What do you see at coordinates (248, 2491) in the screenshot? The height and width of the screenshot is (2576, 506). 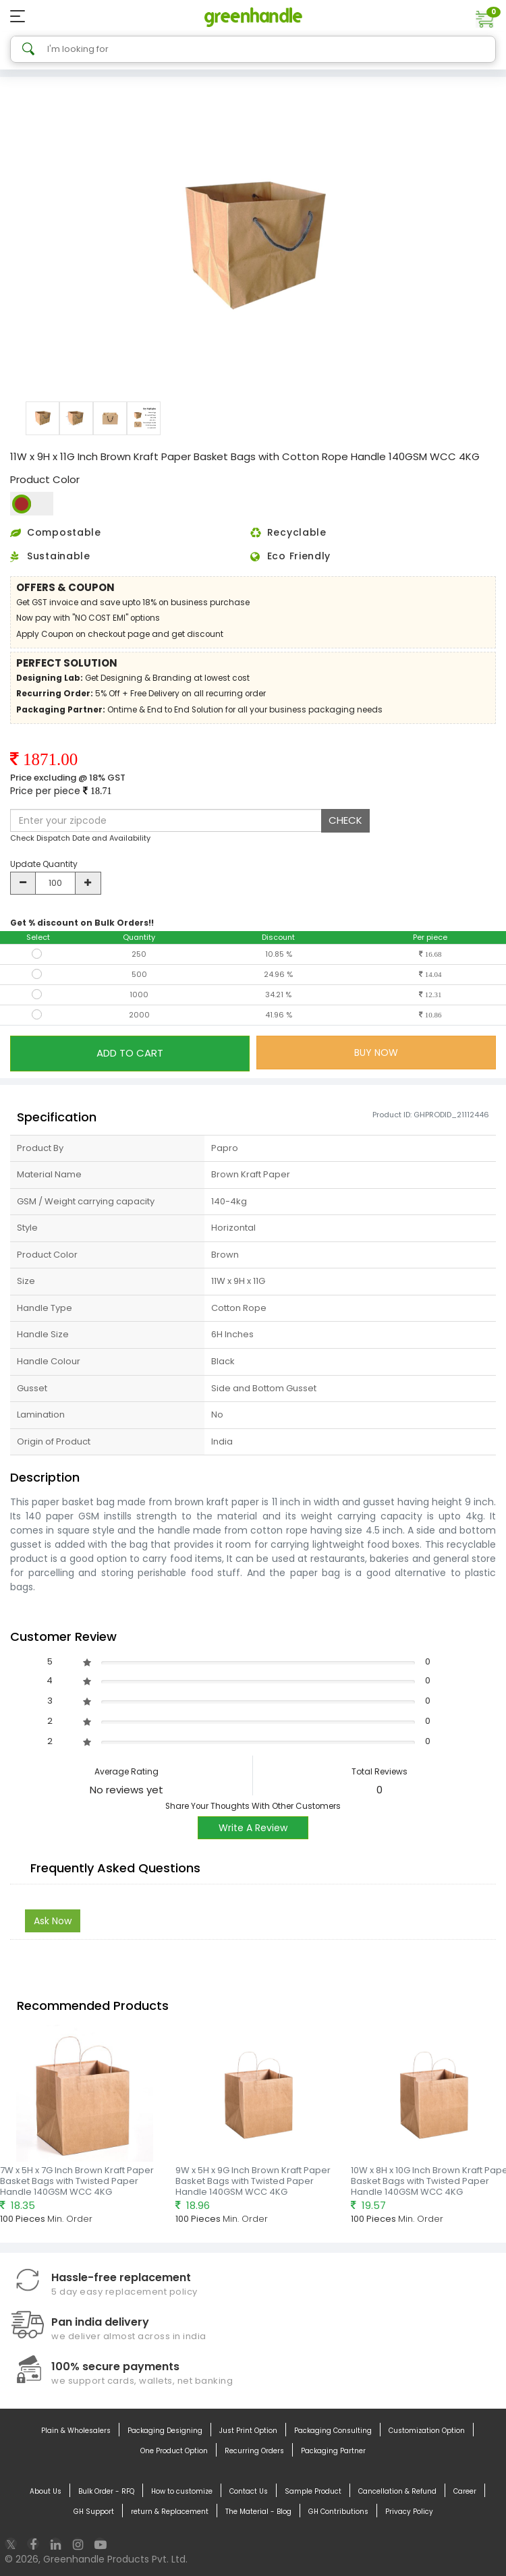 I see `Contact Us` at bounding box center [248, 2491].